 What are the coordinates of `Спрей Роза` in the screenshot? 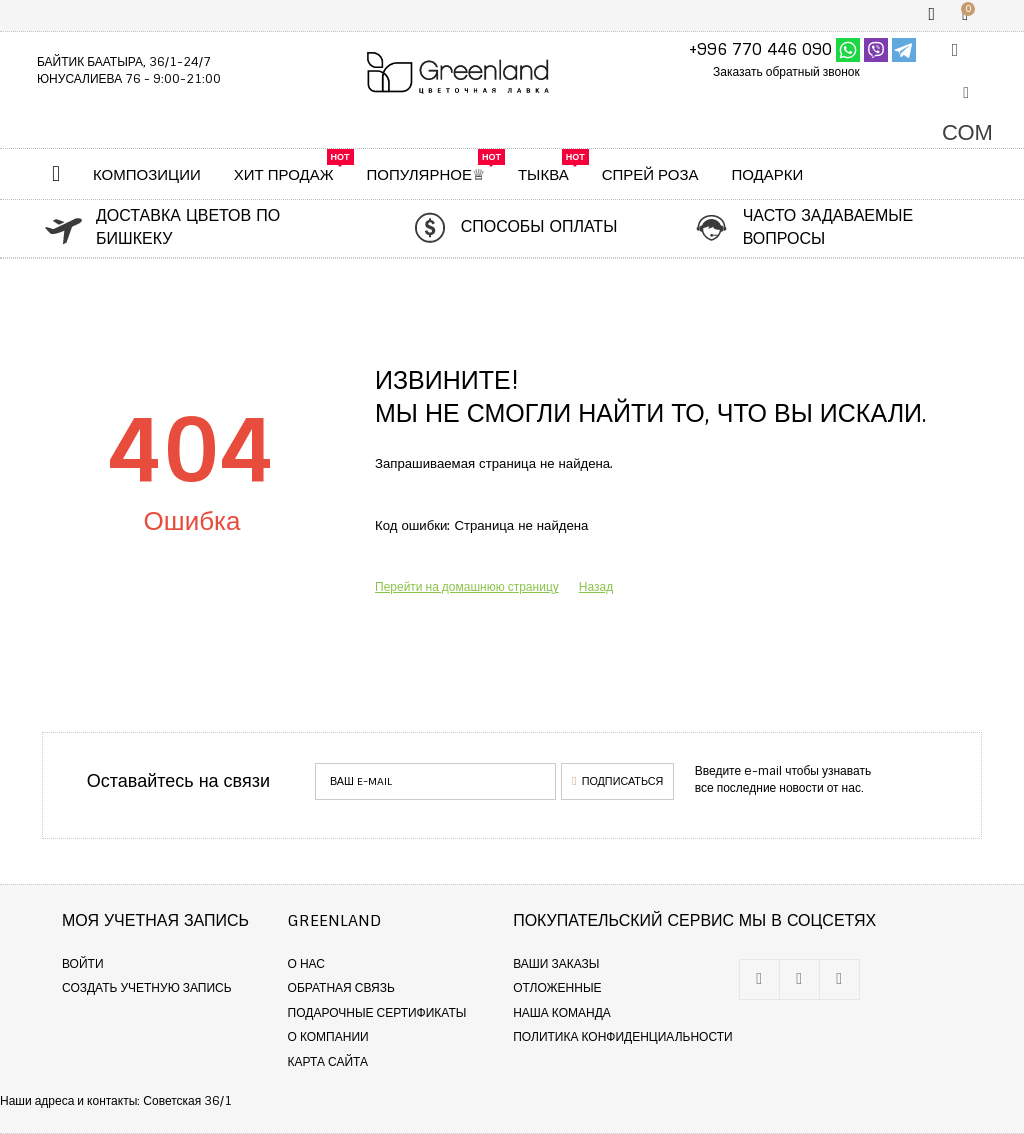 It's located at (650, 175).